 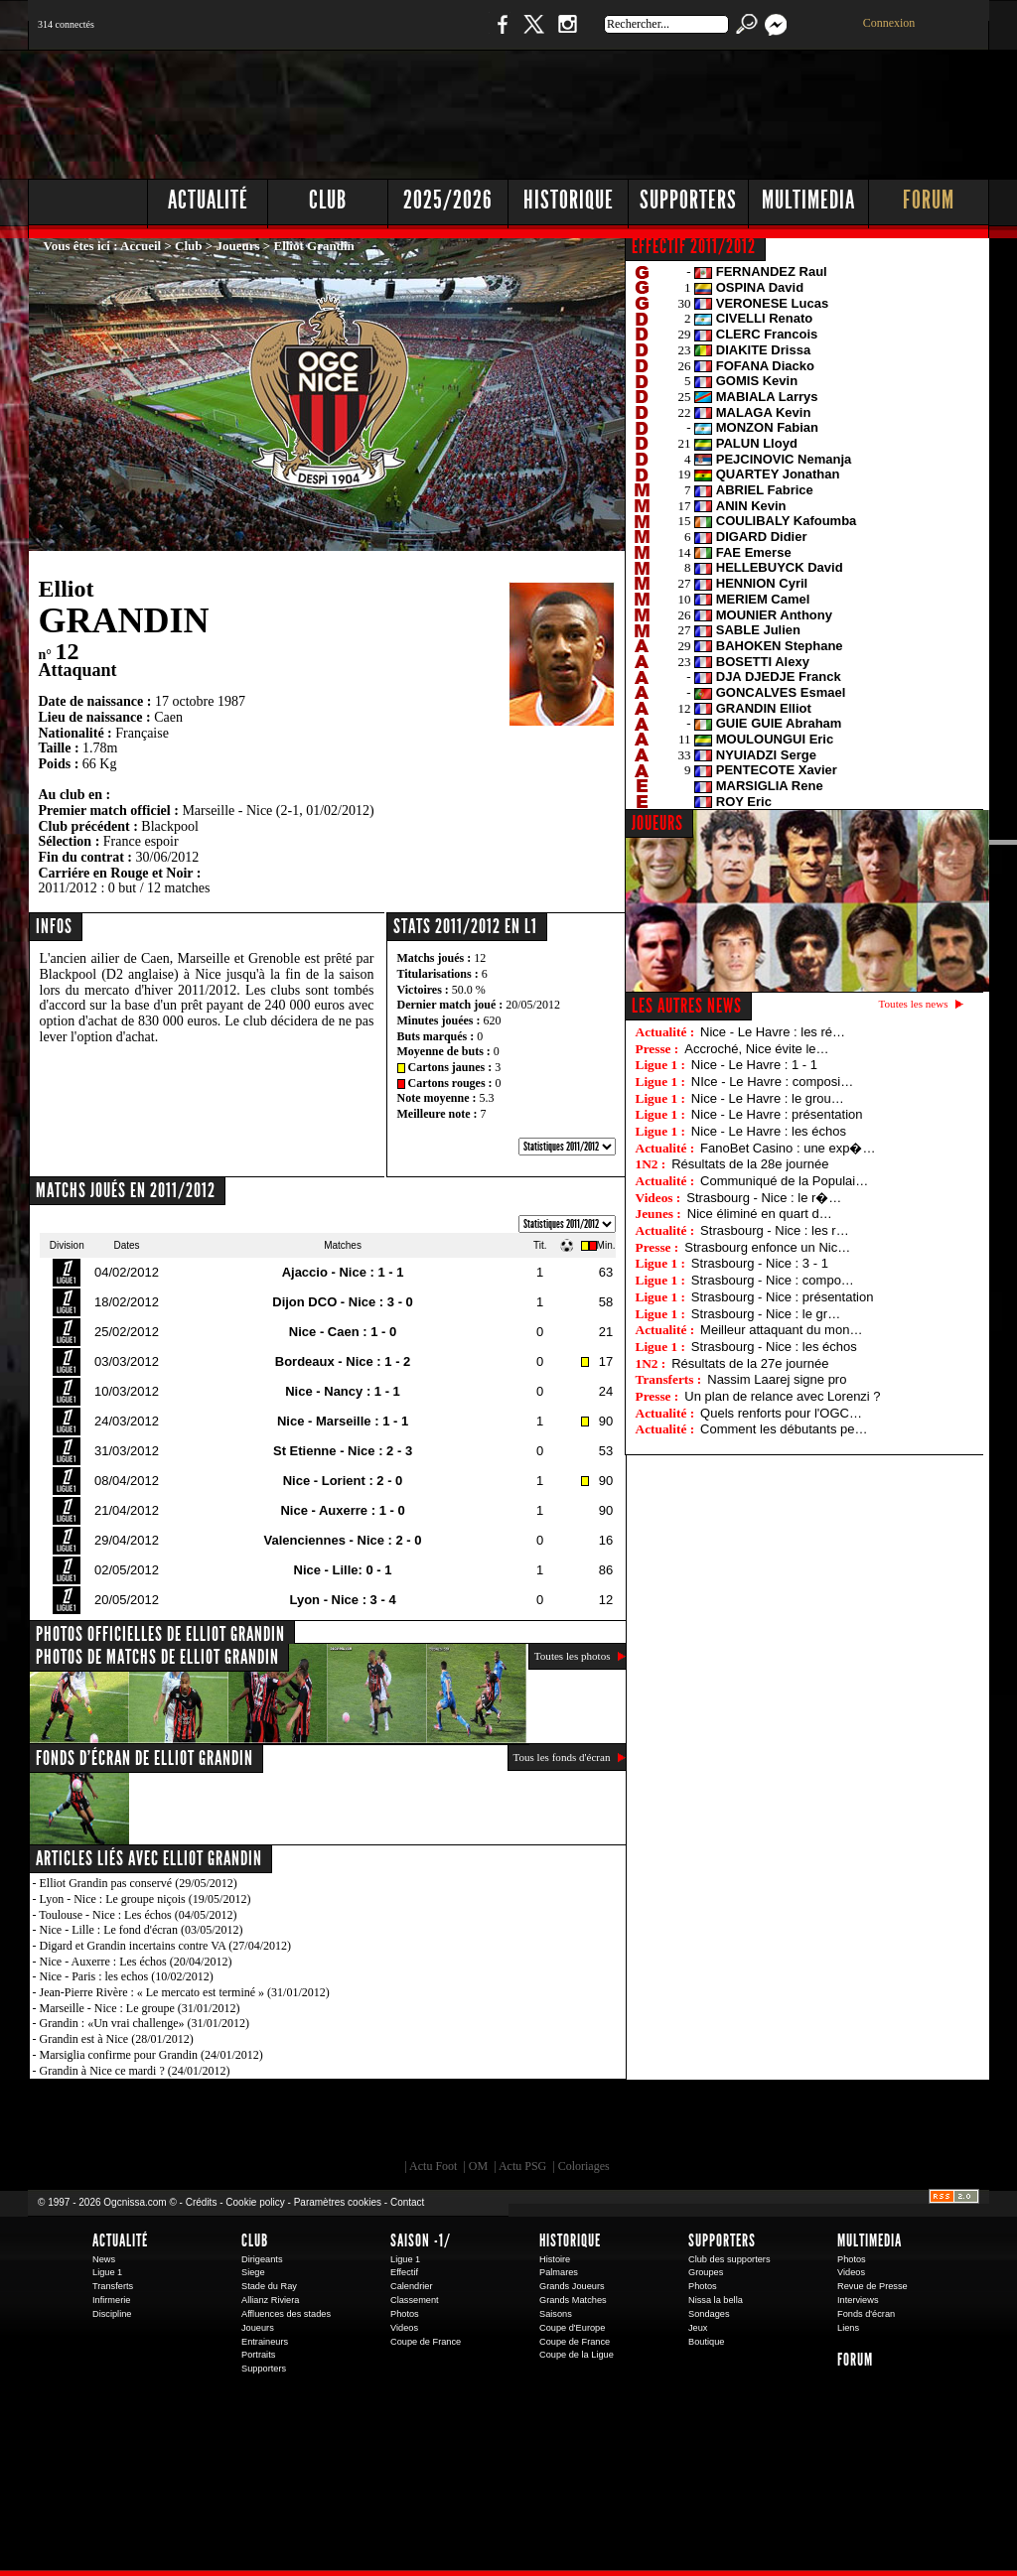 What do you see at coordinates (749, 1163) in the screenshot?
I see `Résultats de la 28e journée` at bounding box center [749, 1163].